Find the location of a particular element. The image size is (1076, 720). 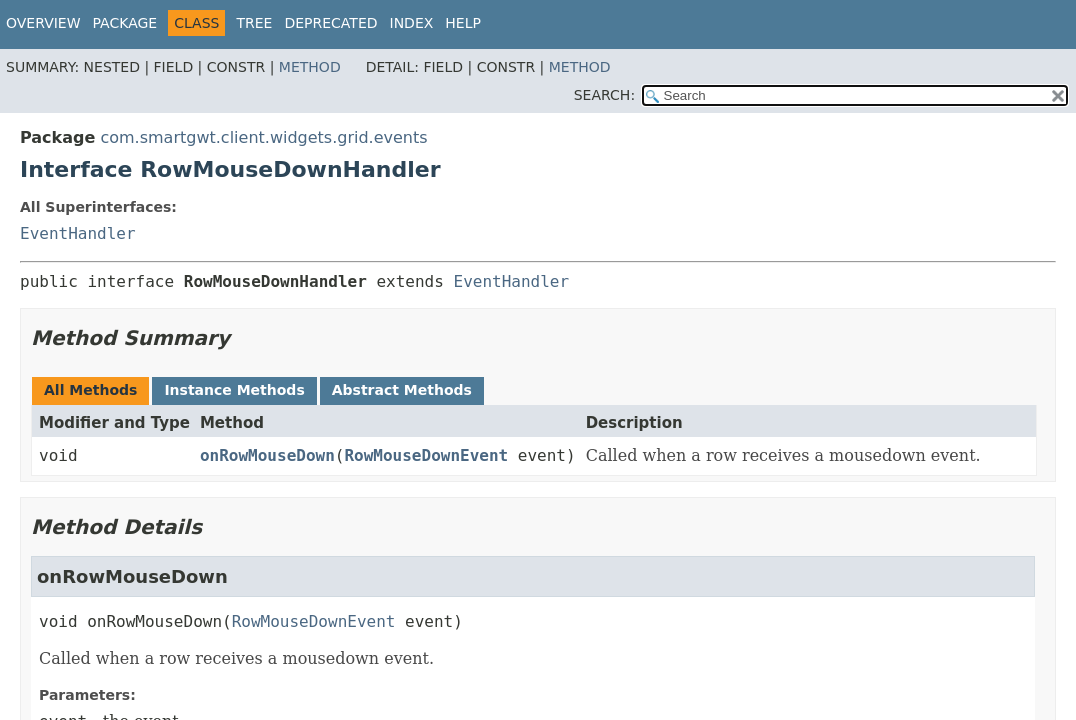

Instance Methods [tab] is located at coordinates (234, 390).